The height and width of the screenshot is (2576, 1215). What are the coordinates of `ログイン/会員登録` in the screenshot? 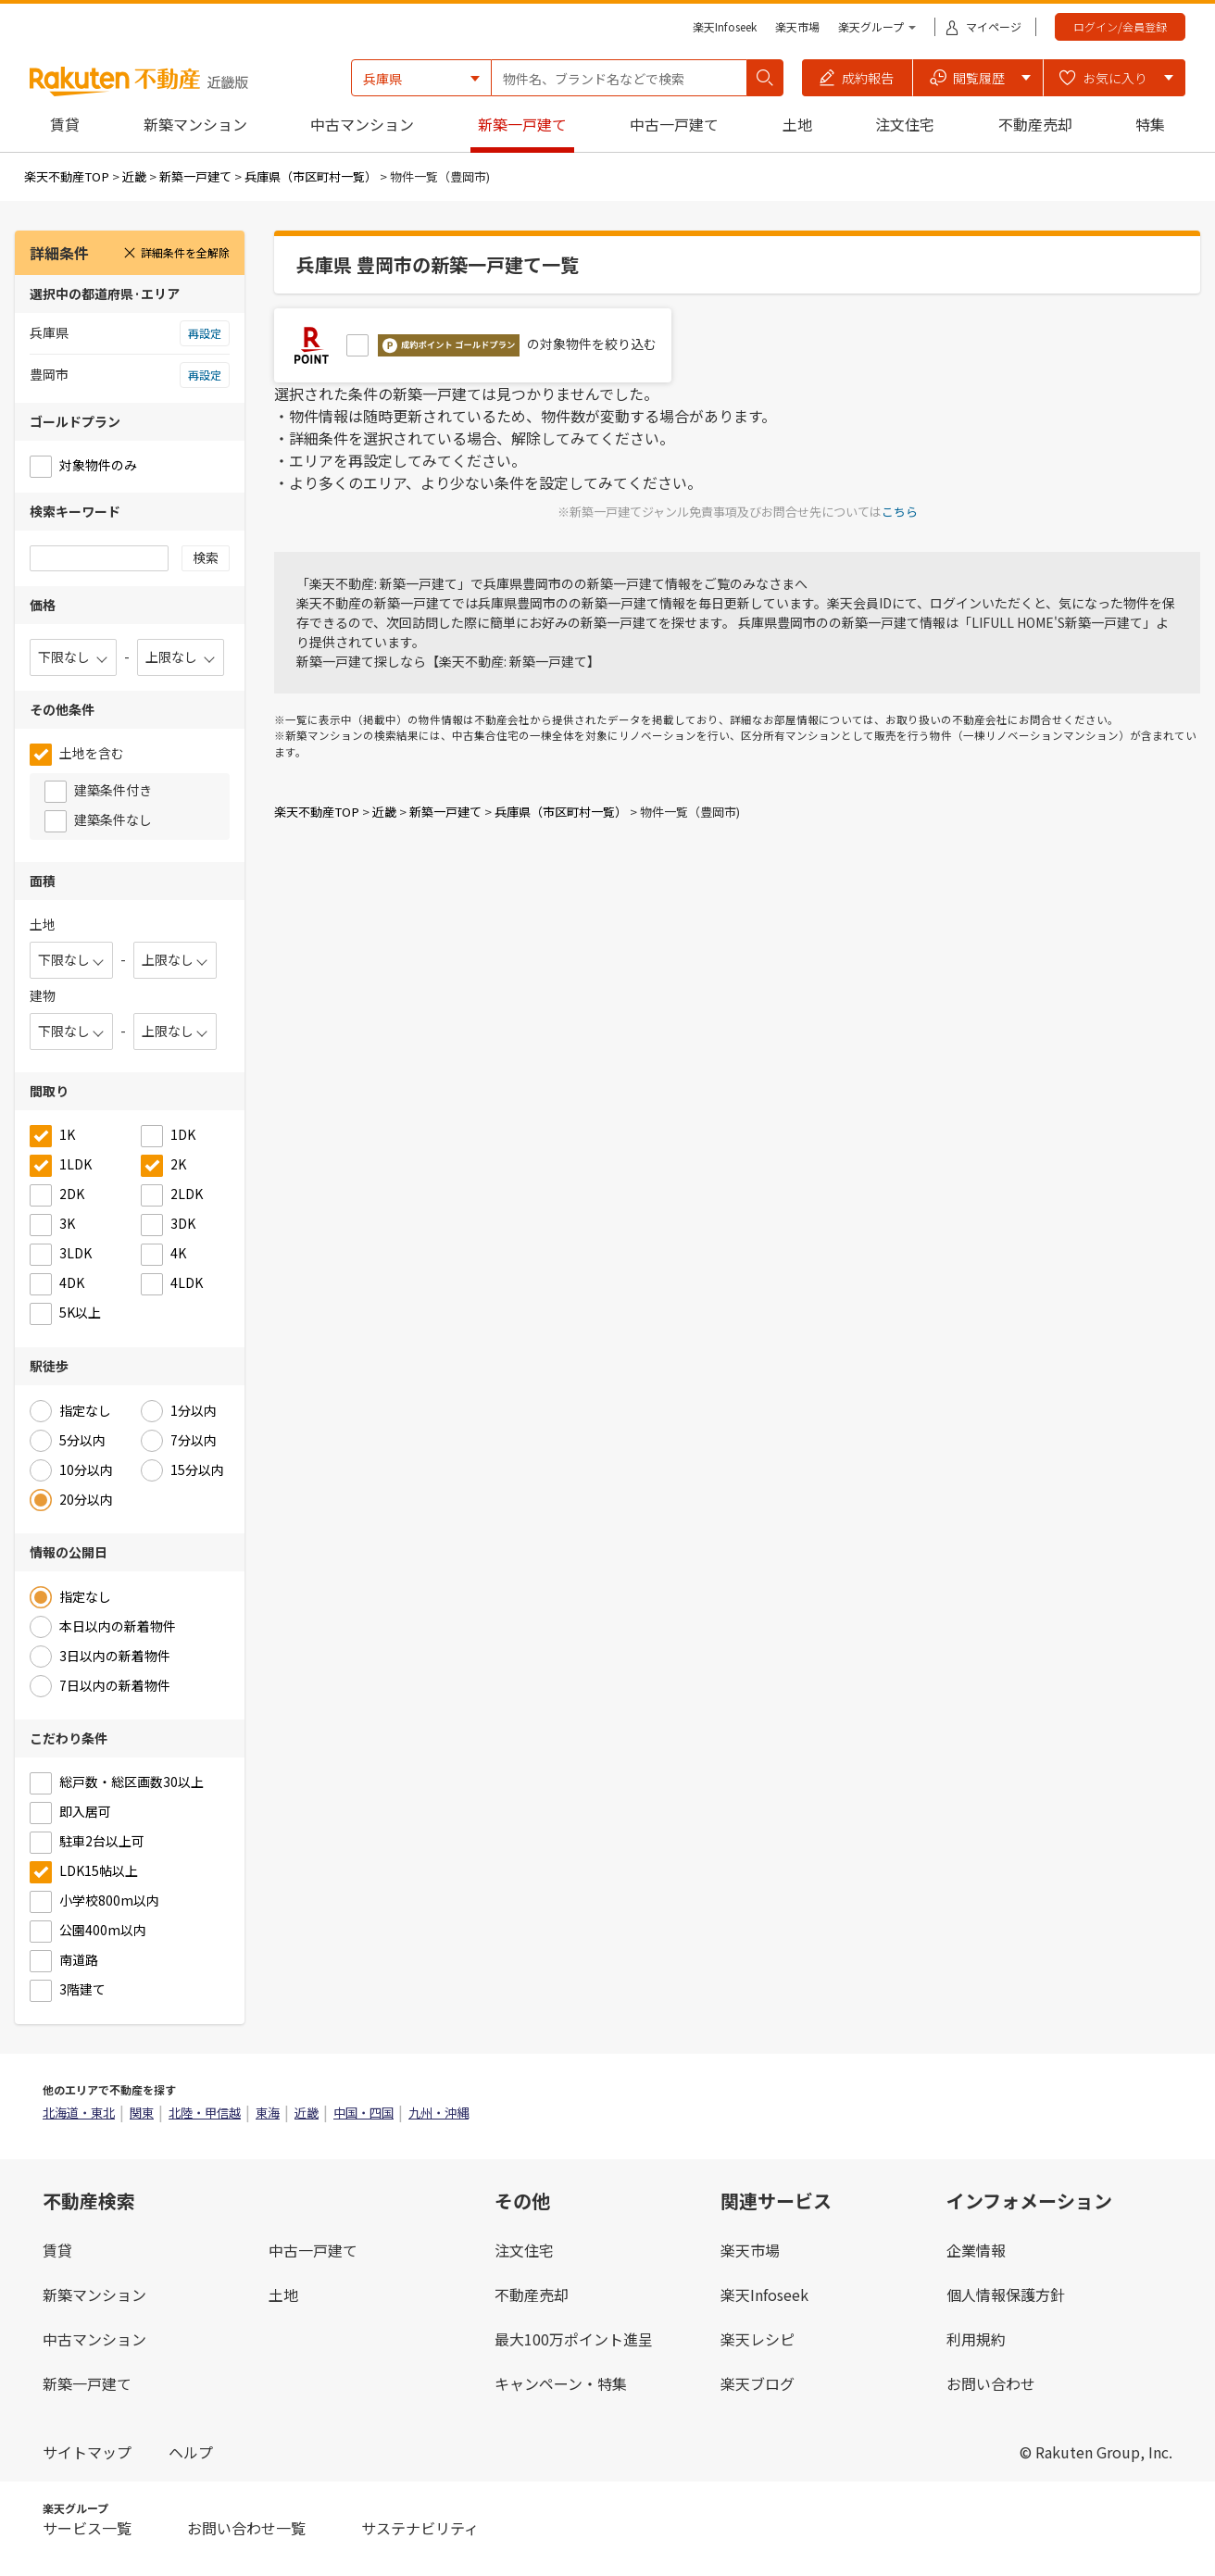 It's located at (1120, 26).